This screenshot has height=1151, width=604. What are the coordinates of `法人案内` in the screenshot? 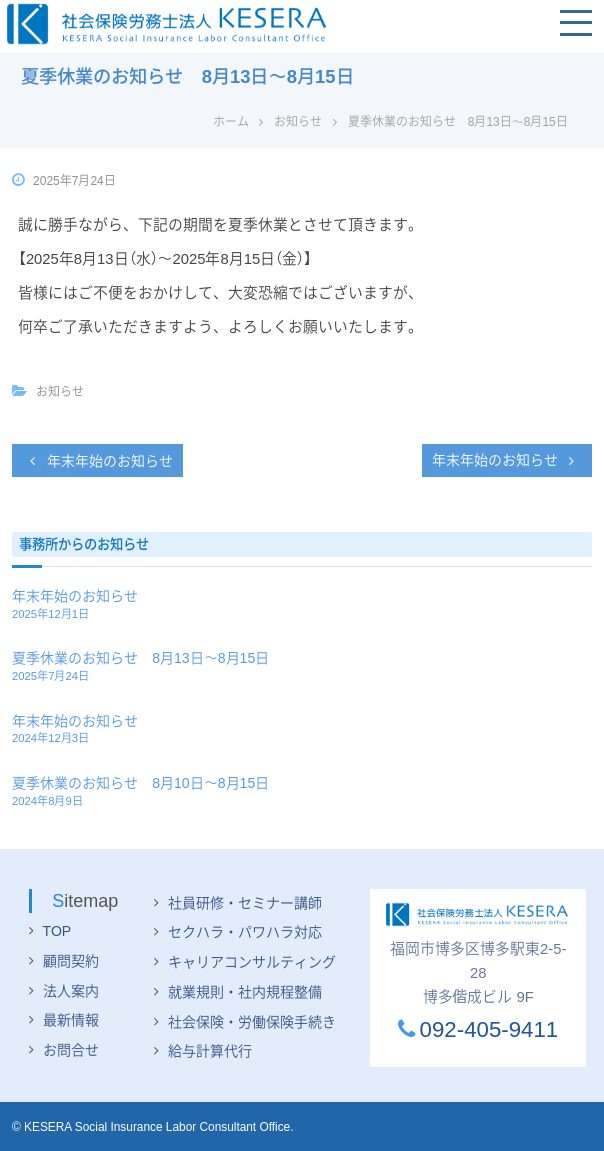 It's located at (71, 991).